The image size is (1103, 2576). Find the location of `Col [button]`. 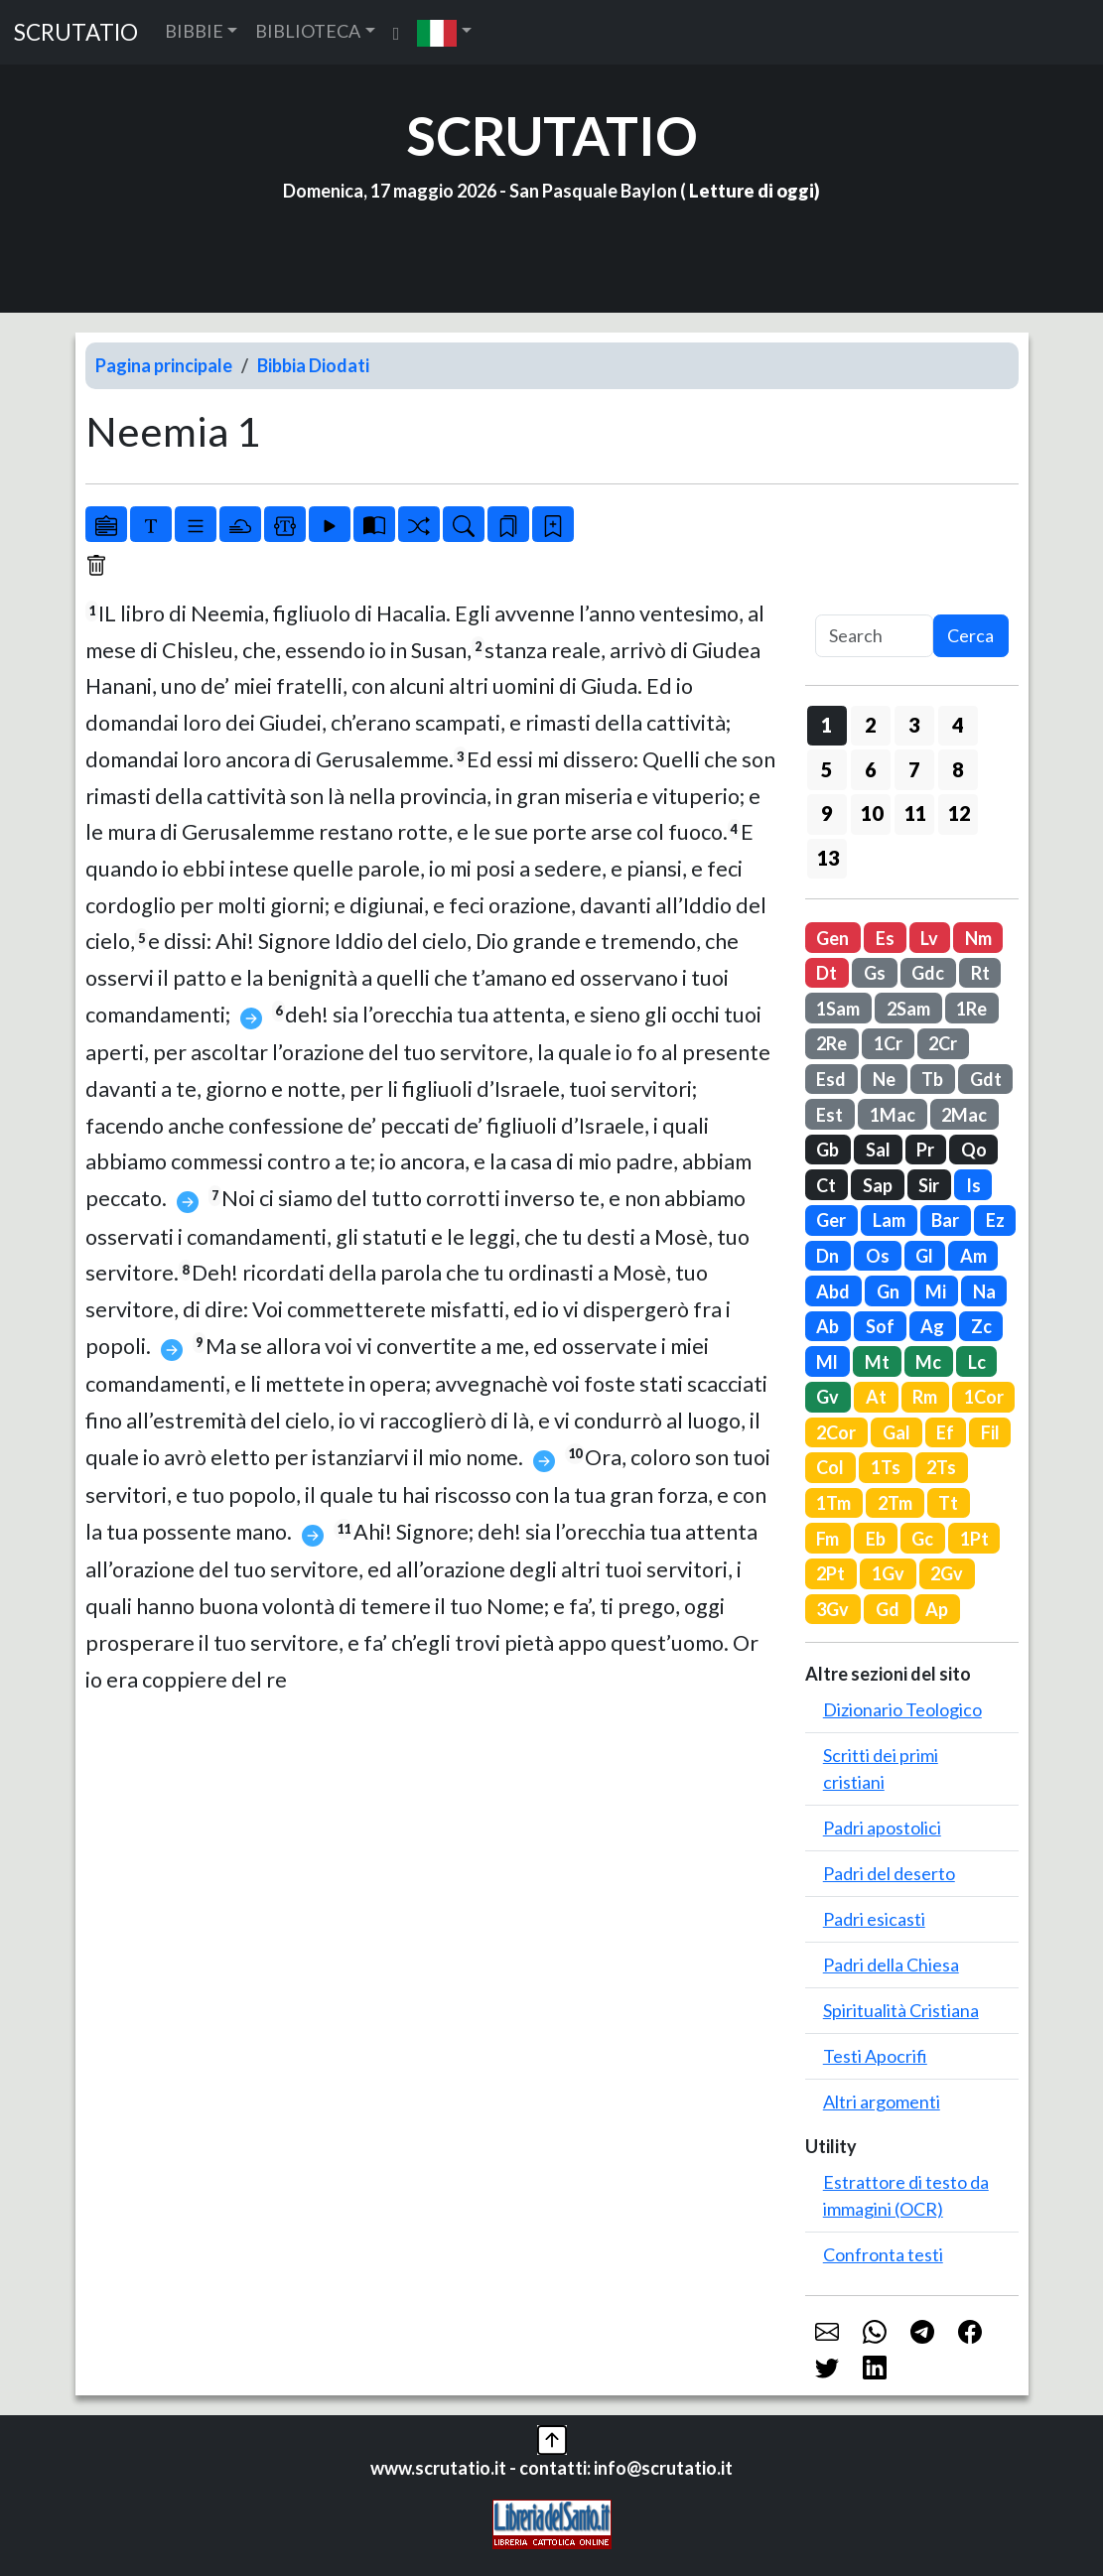

Col [button] is located at coordinates (830, 1467).